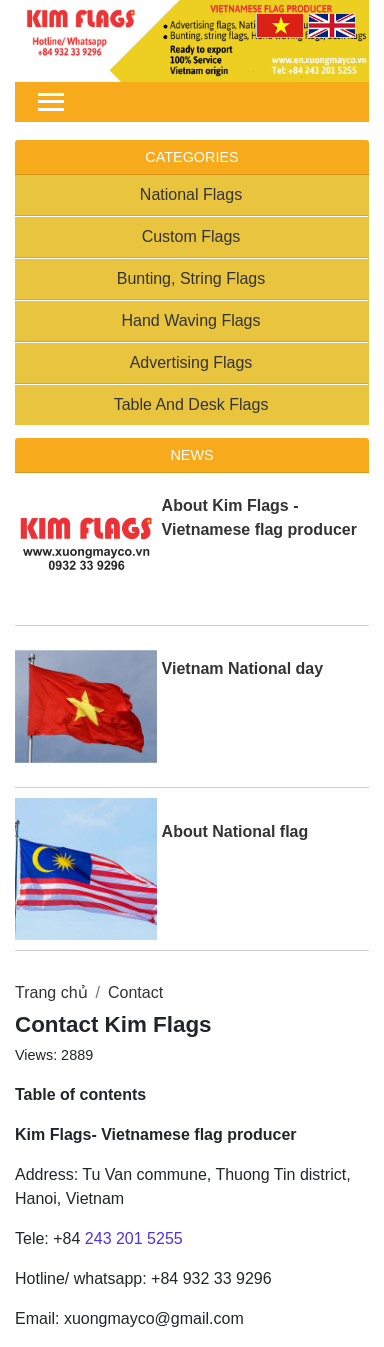 The width and height of the screenshot is (384, 1347). Describe the element at coordinates (51, 992) in the screenshot. I see `Trang chủ` at that location.